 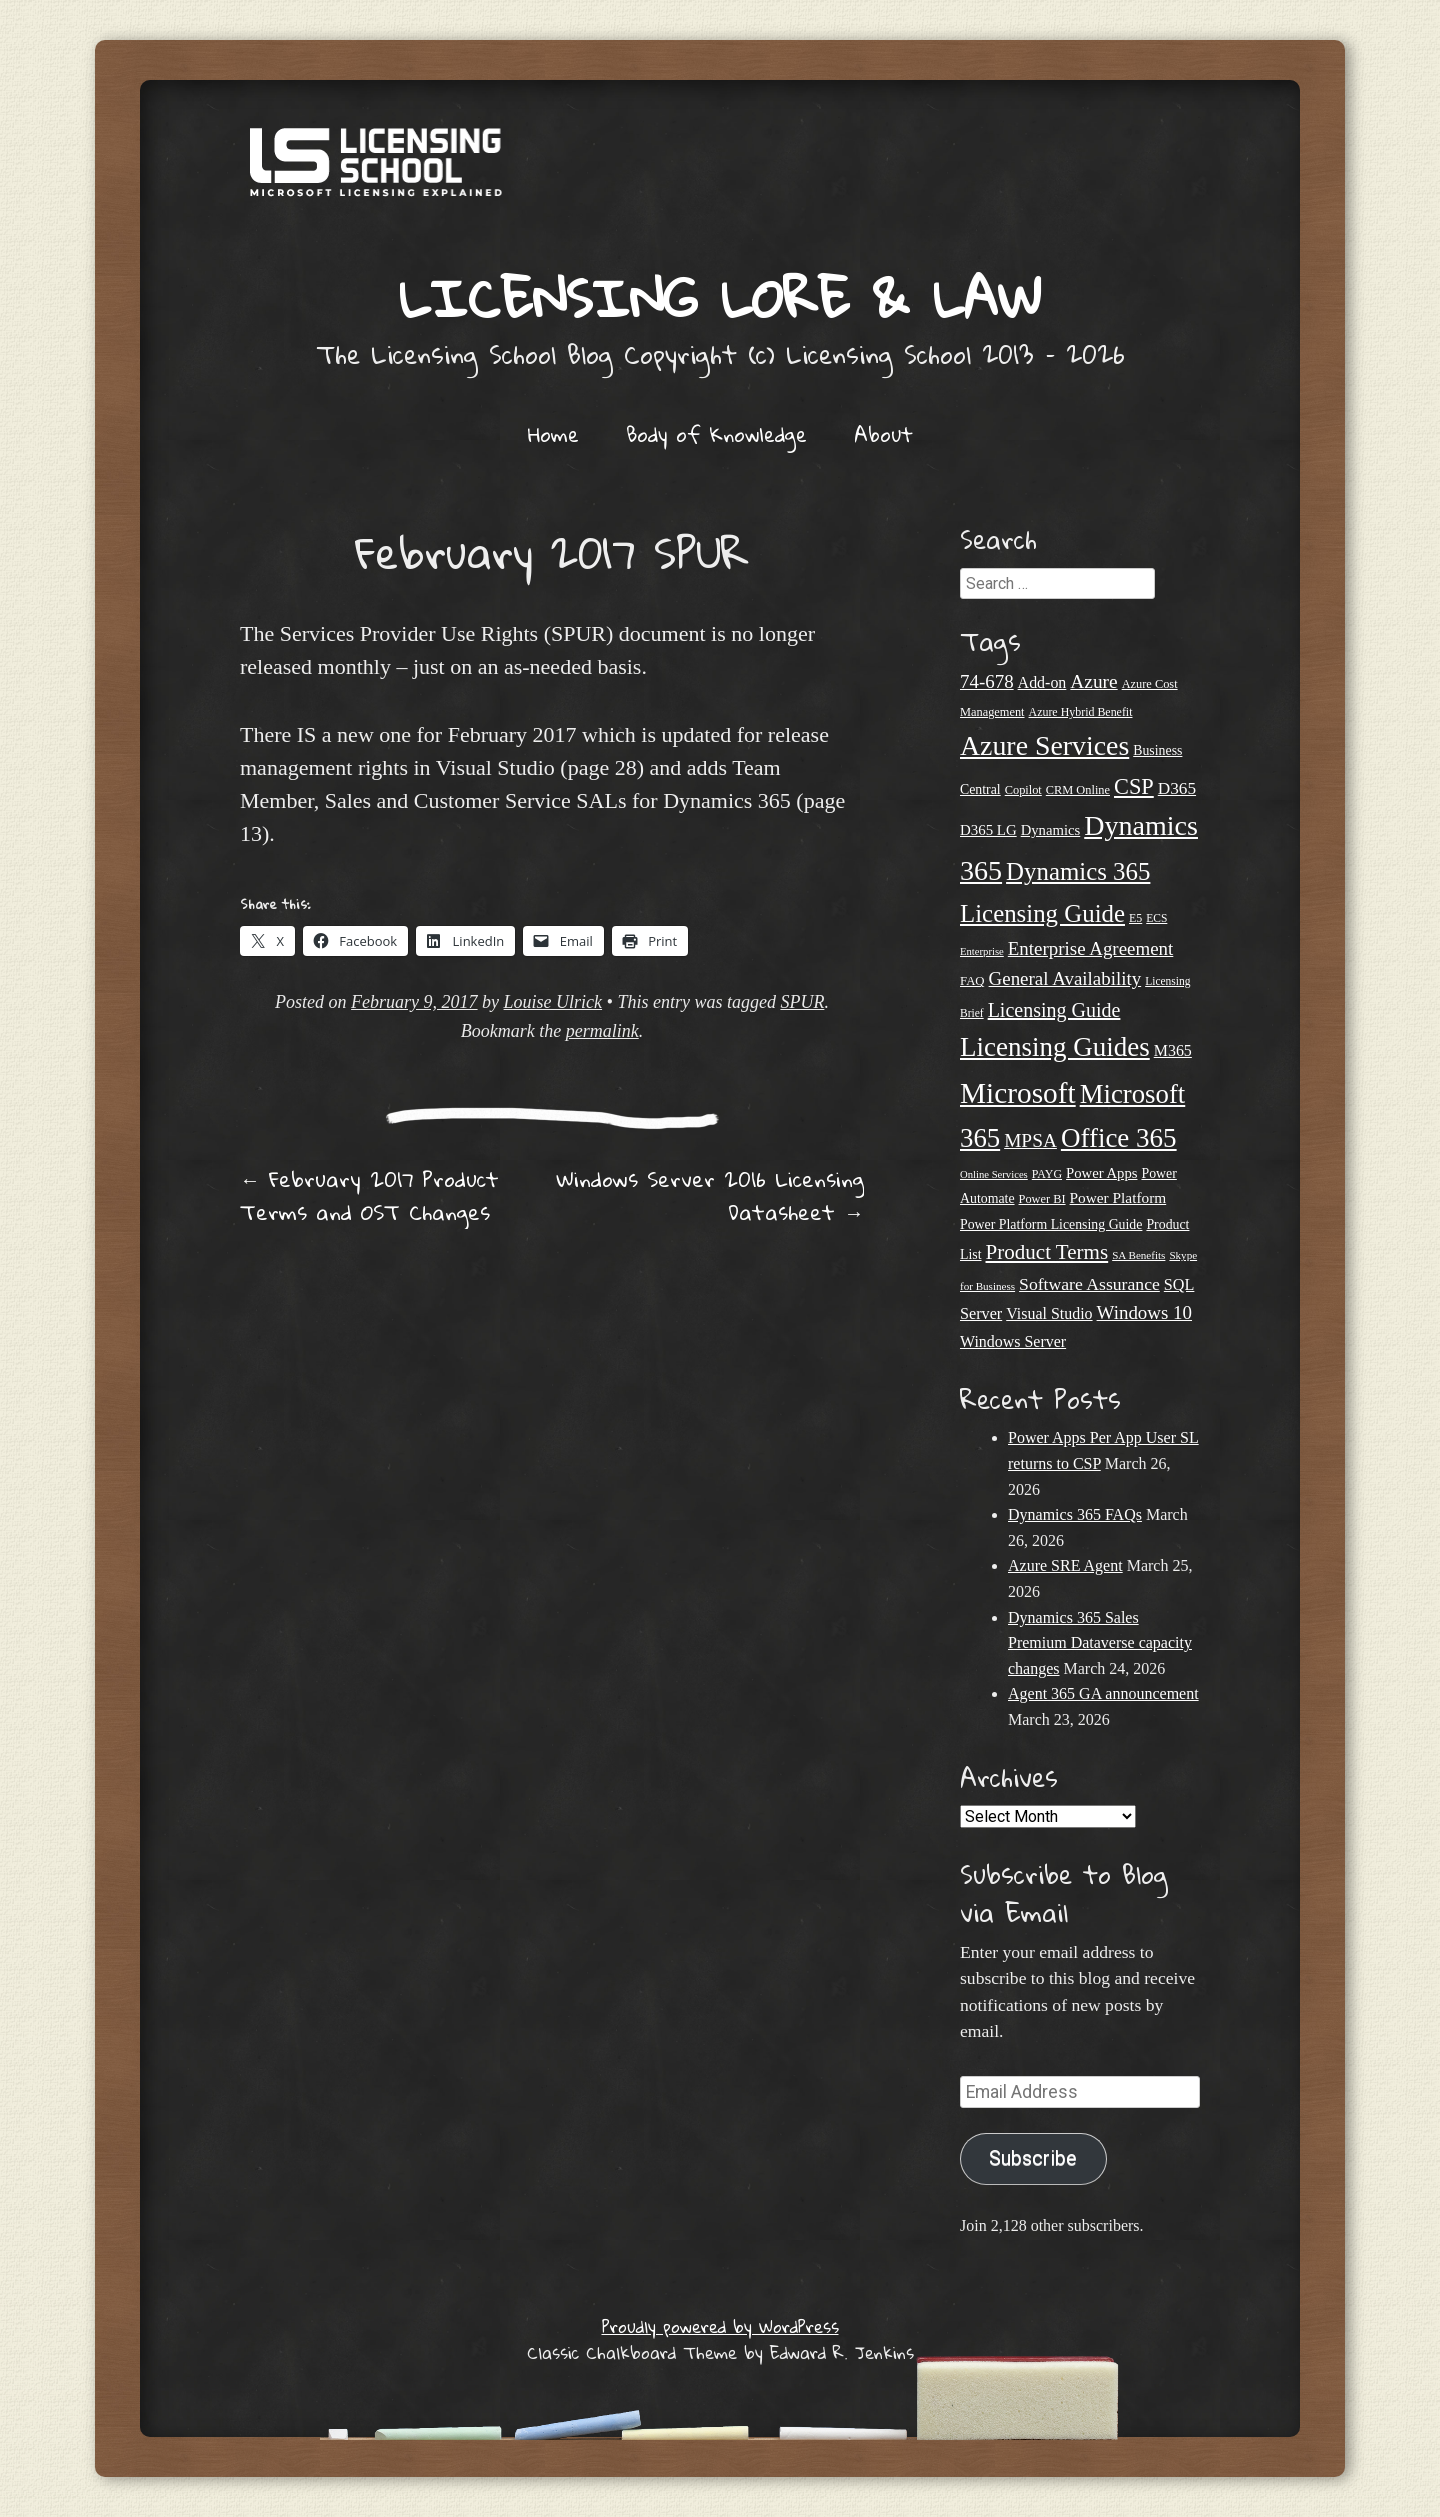 What do you see at coordinates (1135, 918) in the screenshot?
I see `E5 [E5 (20 items)]` at bounding box center [1135, 918].